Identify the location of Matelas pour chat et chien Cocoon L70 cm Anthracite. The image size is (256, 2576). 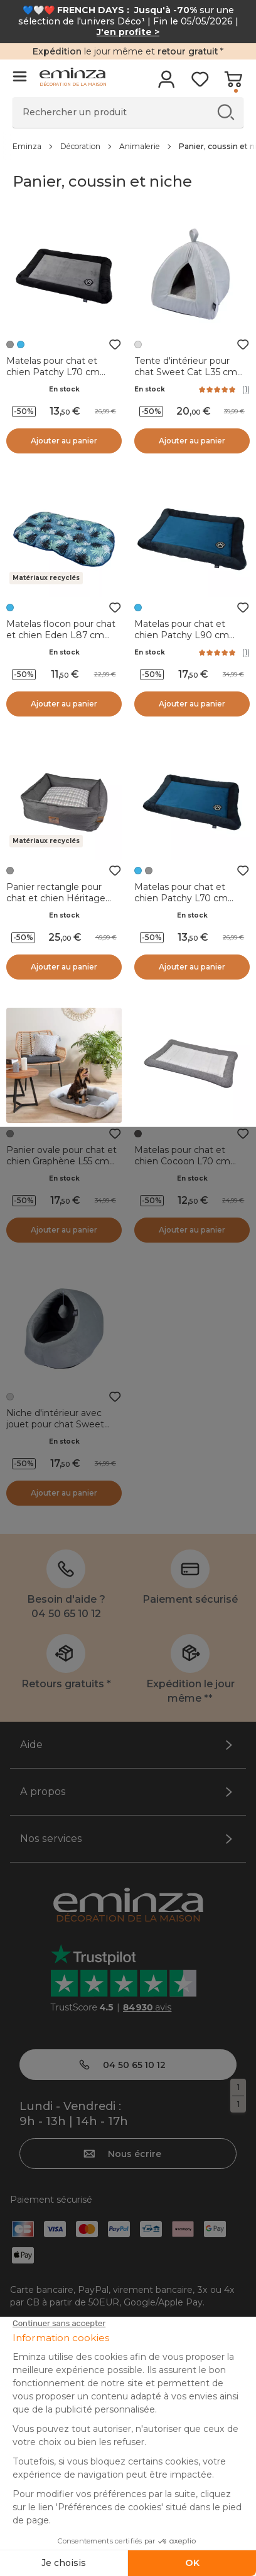
(182, 1161).